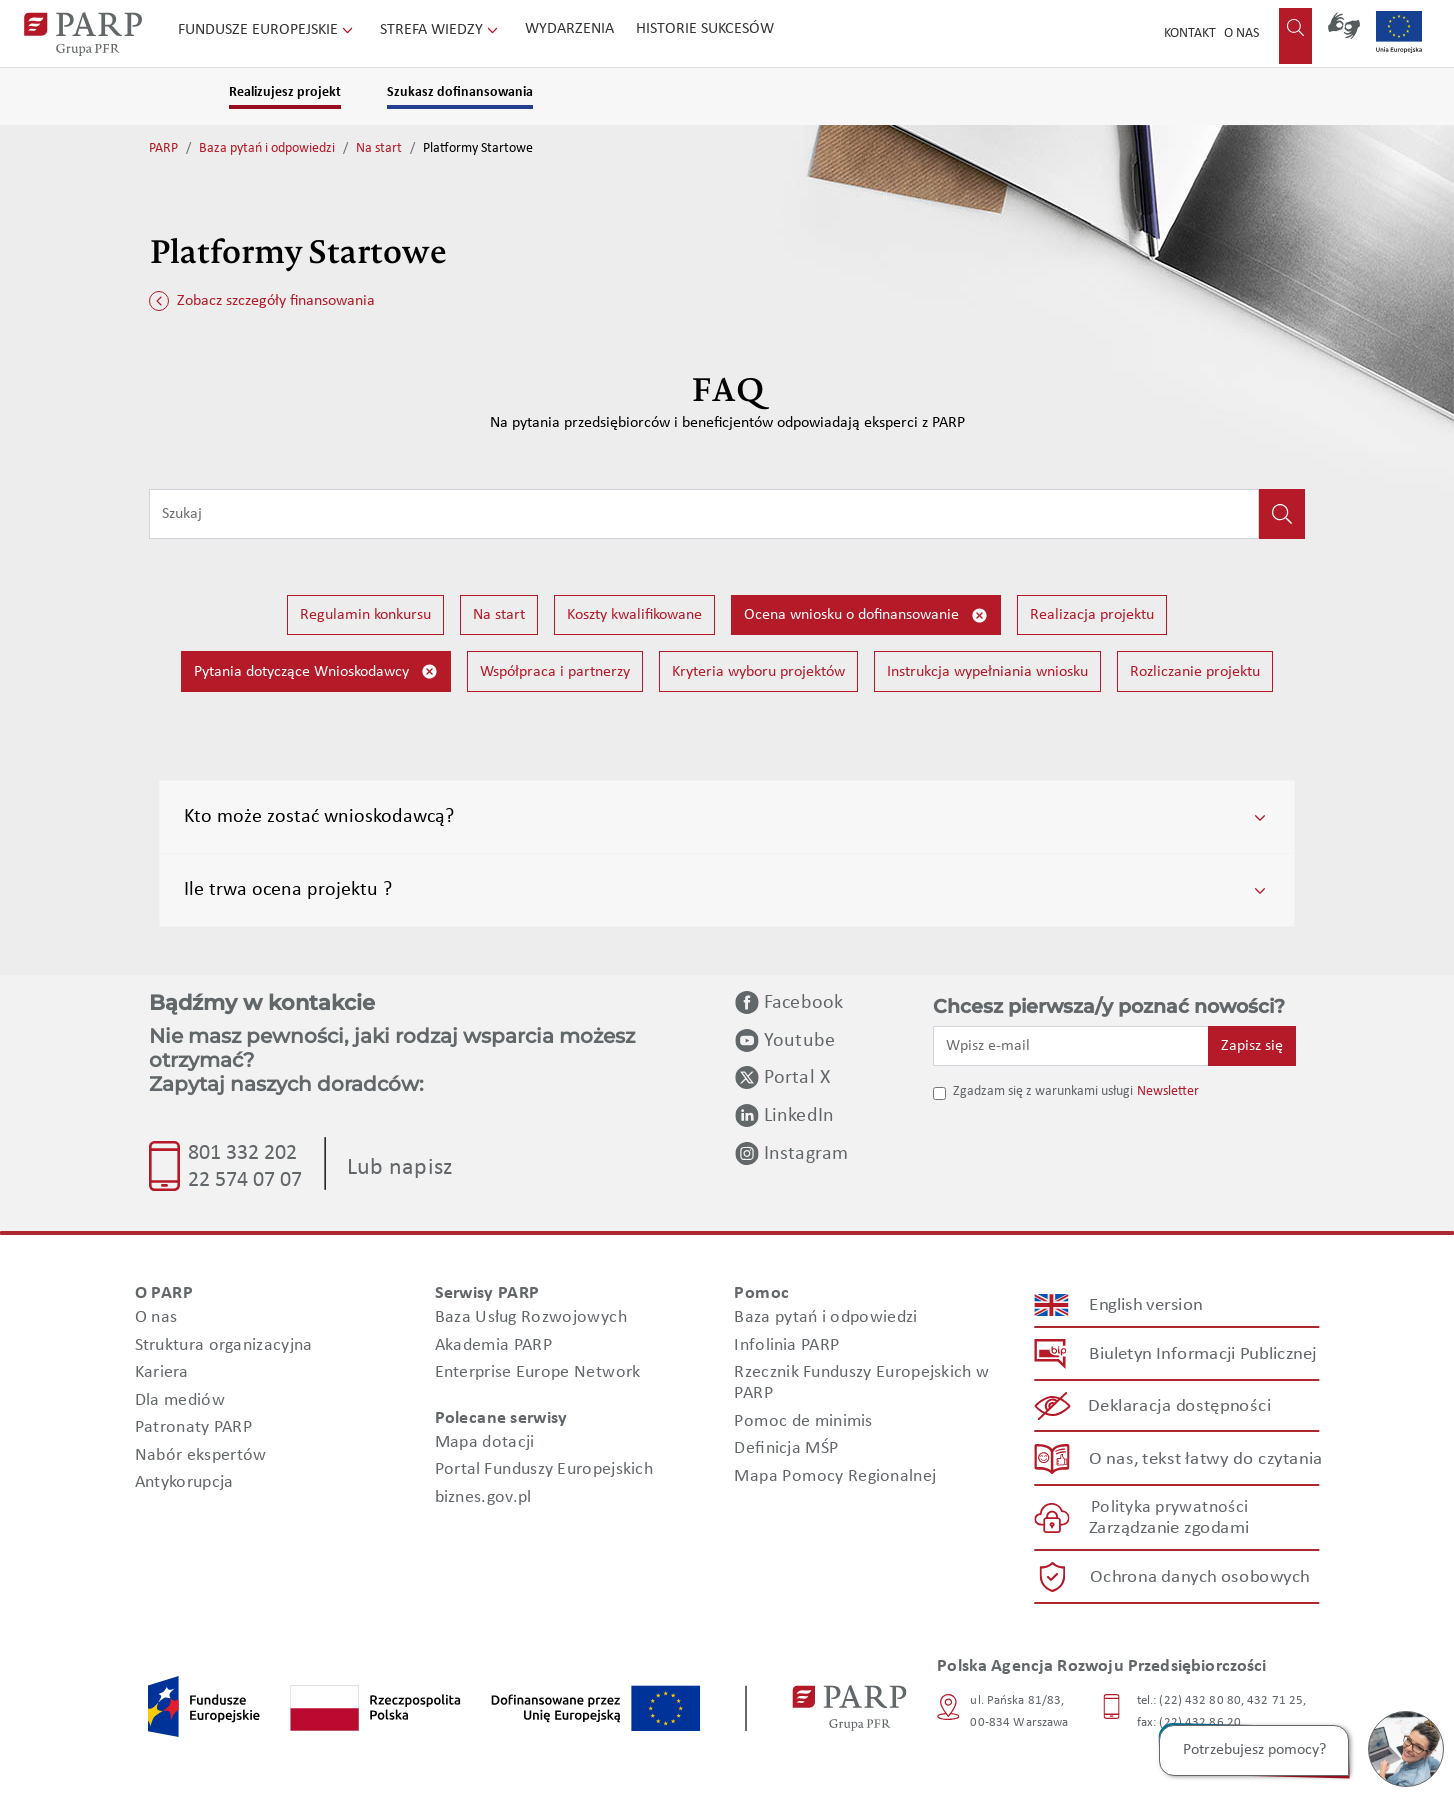  What do you see at coordinates (704, 514) in the screenshot?
I see `[Wpisz frazę do wyszukiwania]` at bounding box center [704, 514].